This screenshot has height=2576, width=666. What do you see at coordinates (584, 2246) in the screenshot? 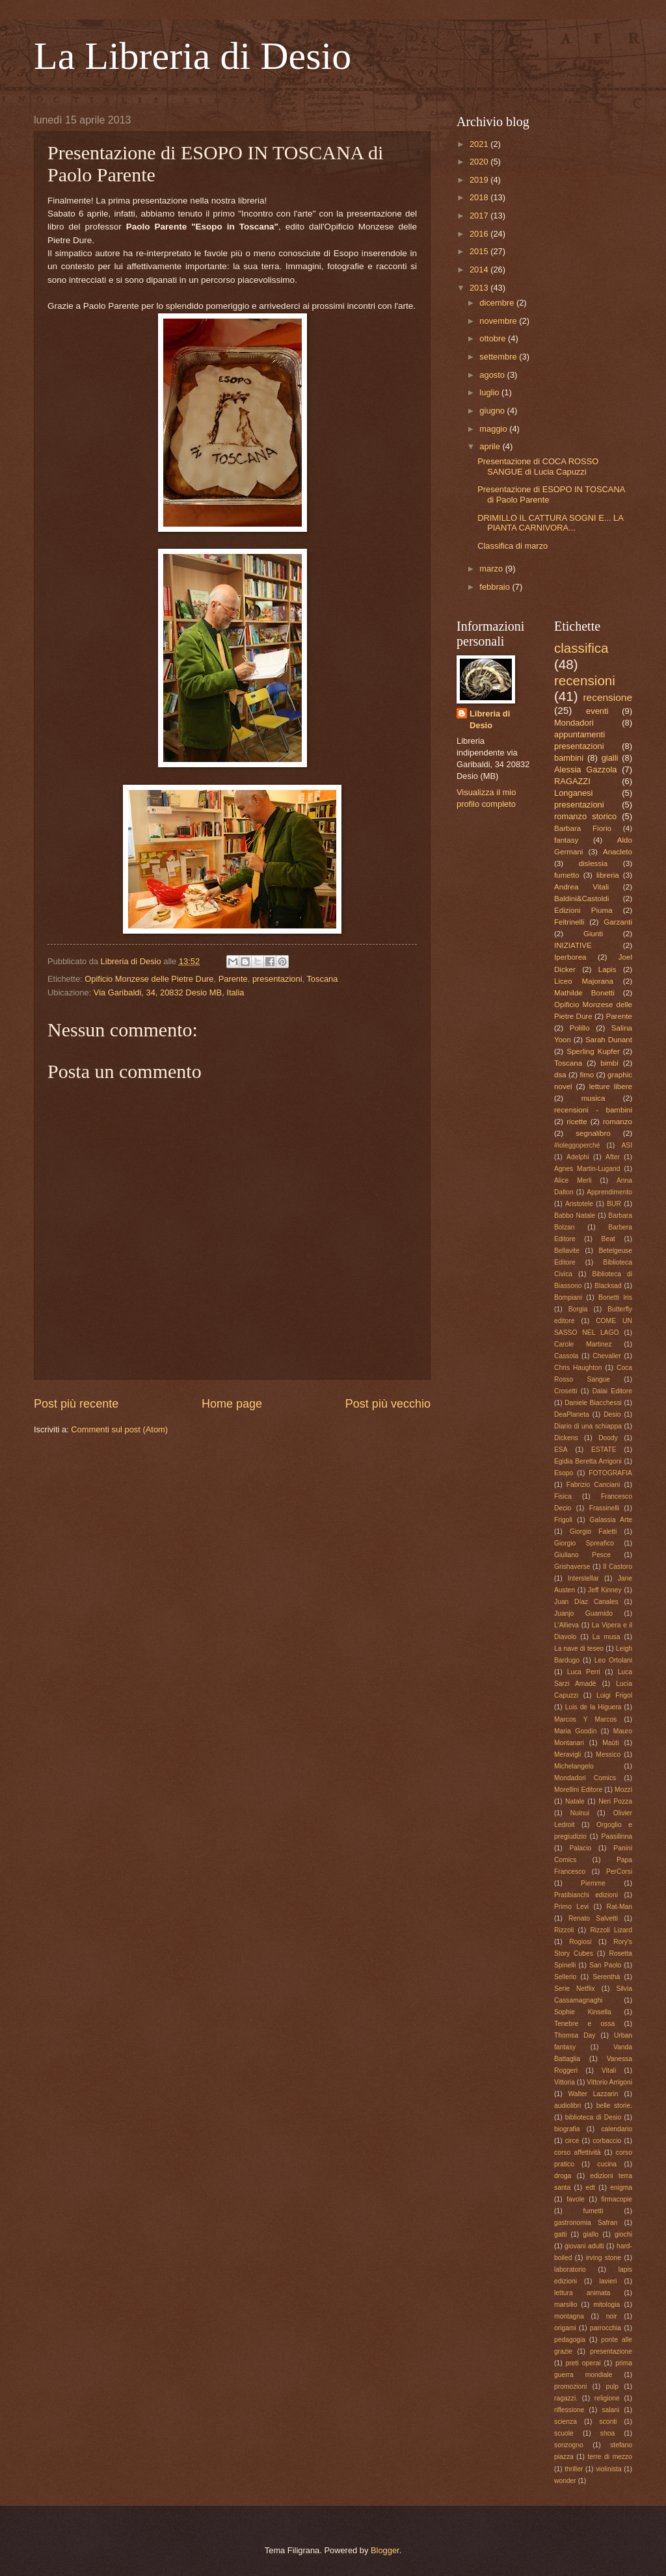
I see `giovani adulti` at bounding box center [584, 2246].